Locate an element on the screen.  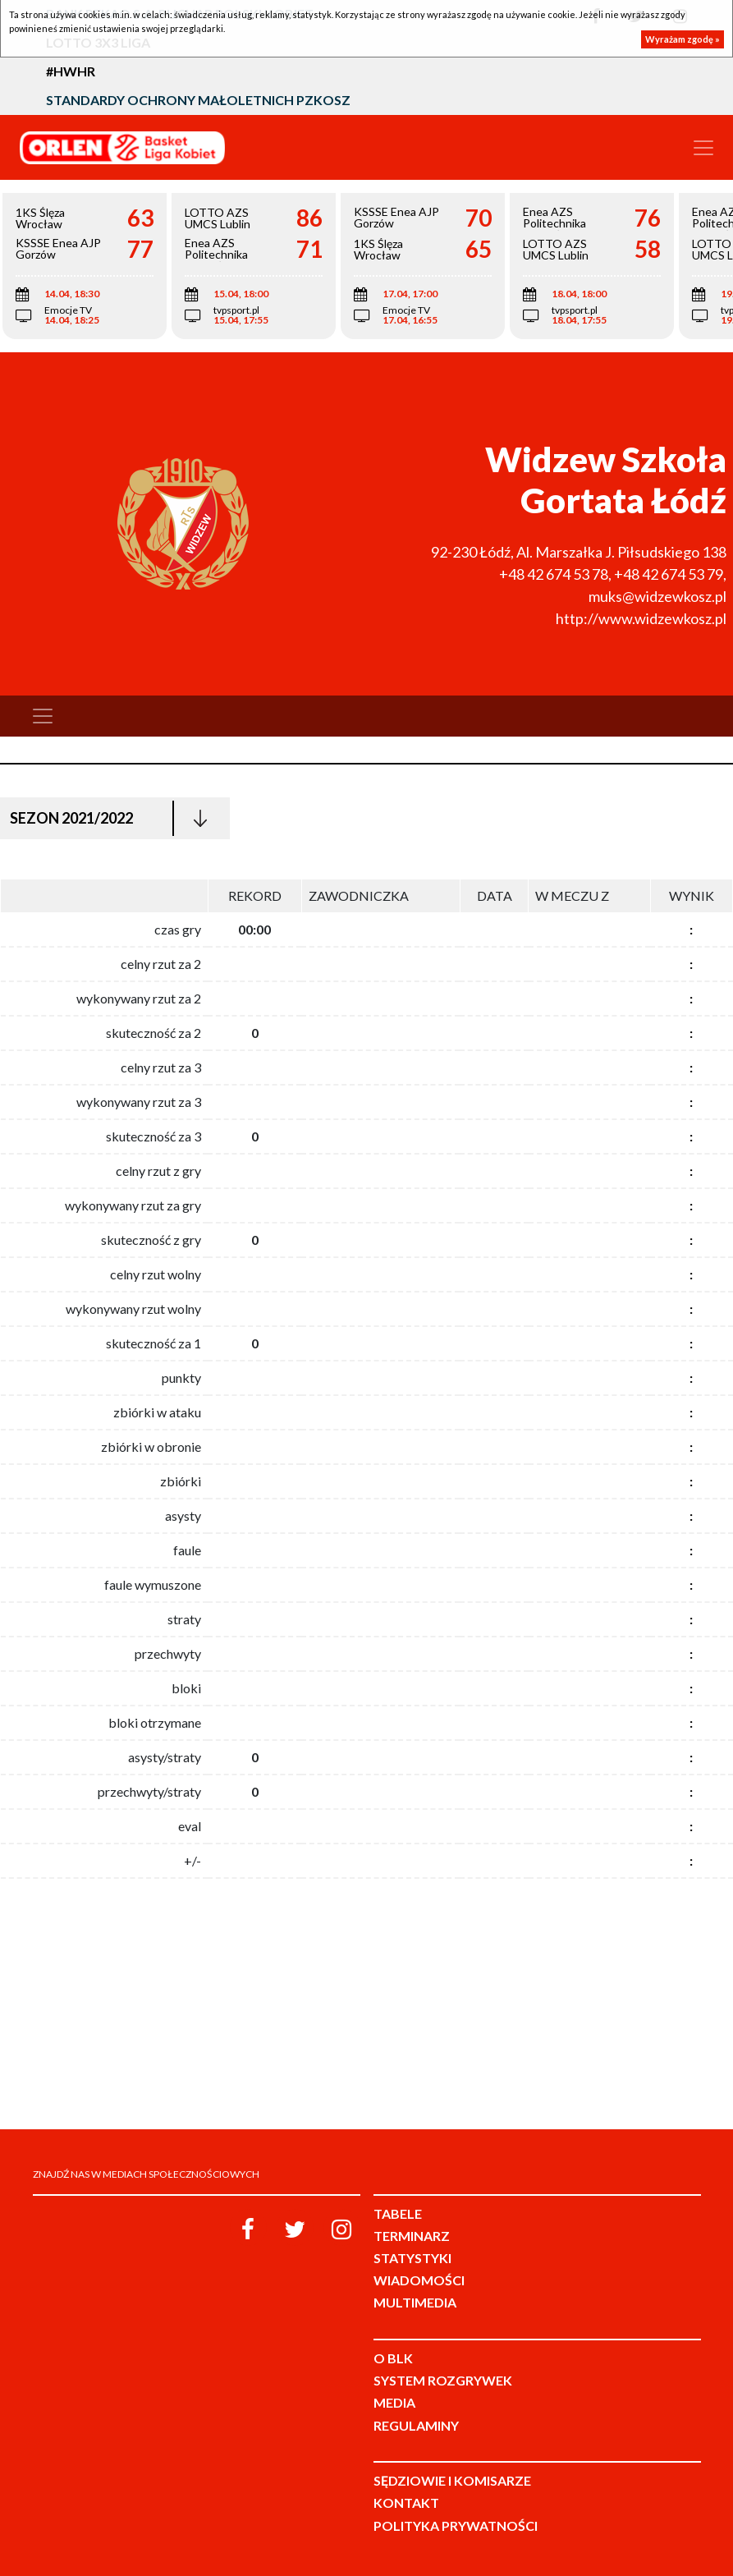
Wyrażam zgodę » is located at coordinates (682, 39).